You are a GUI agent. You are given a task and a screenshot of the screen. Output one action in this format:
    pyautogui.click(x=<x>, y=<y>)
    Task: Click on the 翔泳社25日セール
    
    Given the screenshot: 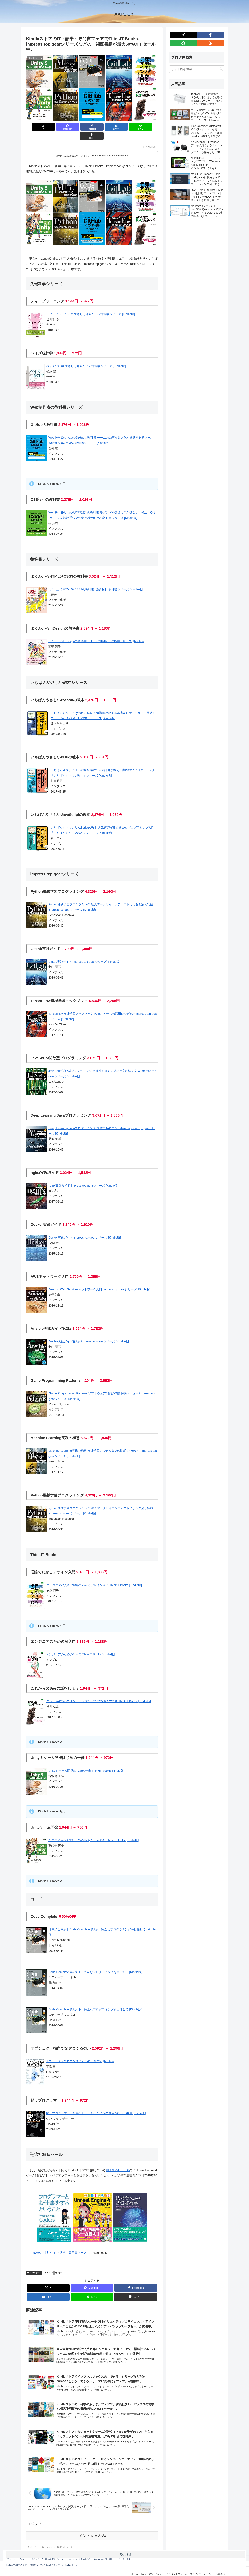 What is the action you would take?
    pyautogui.click(x=118, y=2161)
    